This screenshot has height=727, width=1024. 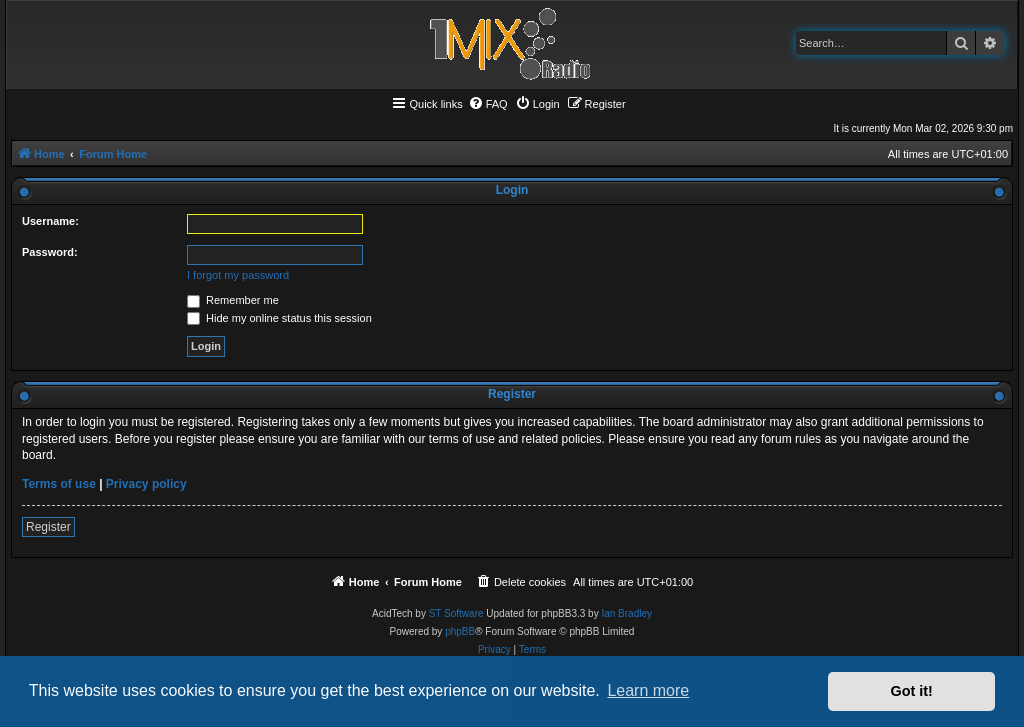 I want to click on Got it! [button], so click(x=912, y=691).